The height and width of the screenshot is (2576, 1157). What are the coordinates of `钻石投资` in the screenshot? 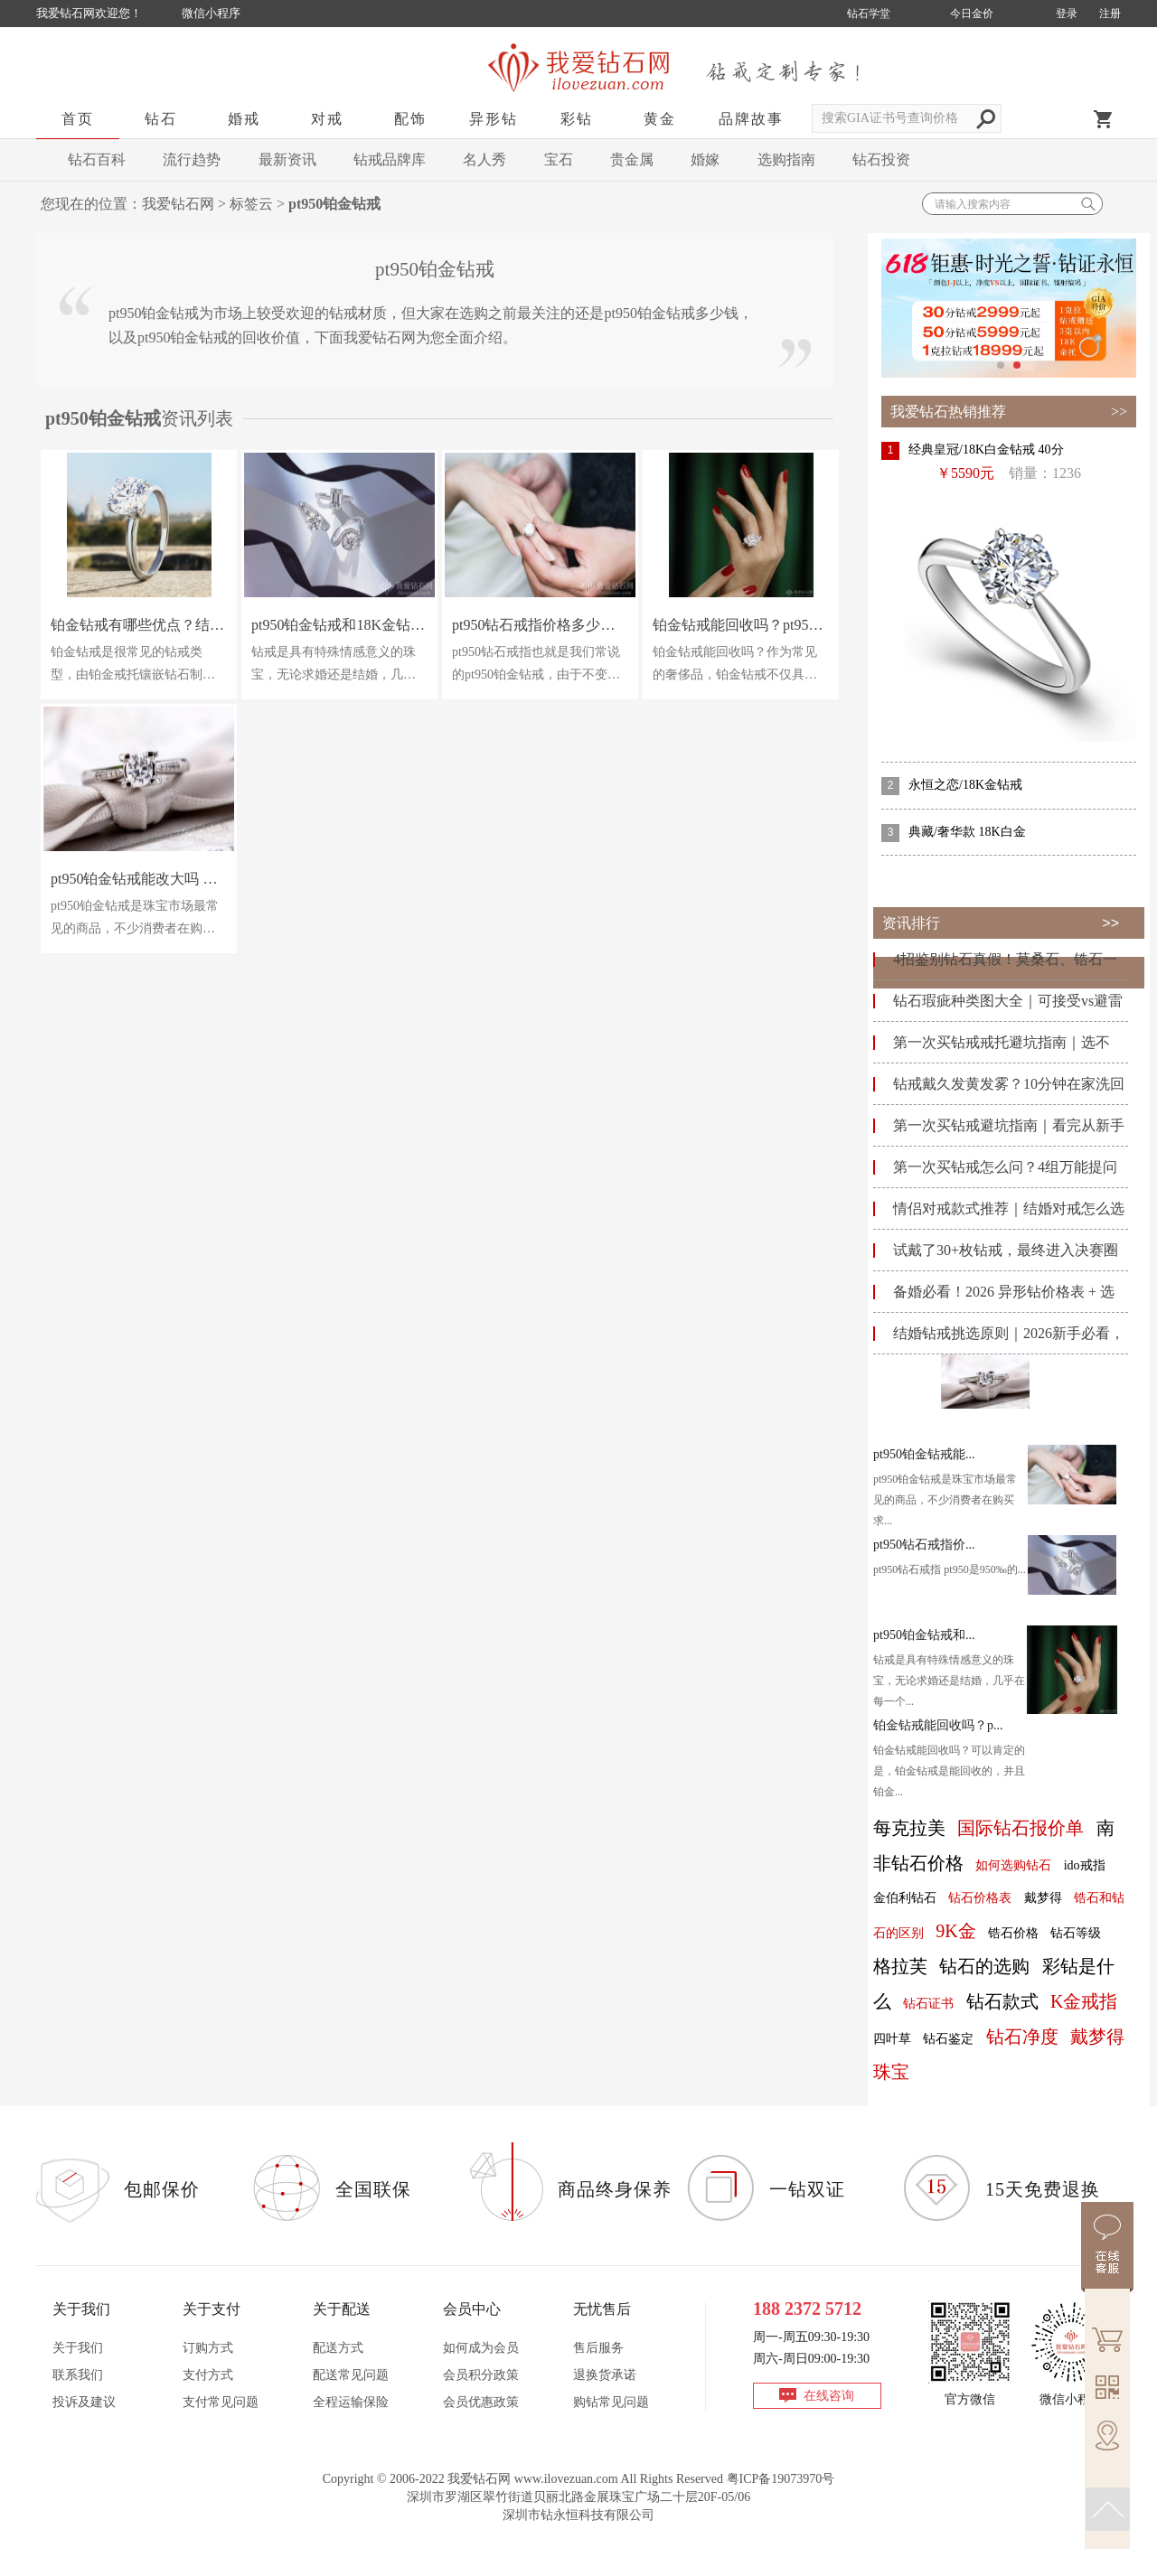 It's located at (881, 159).